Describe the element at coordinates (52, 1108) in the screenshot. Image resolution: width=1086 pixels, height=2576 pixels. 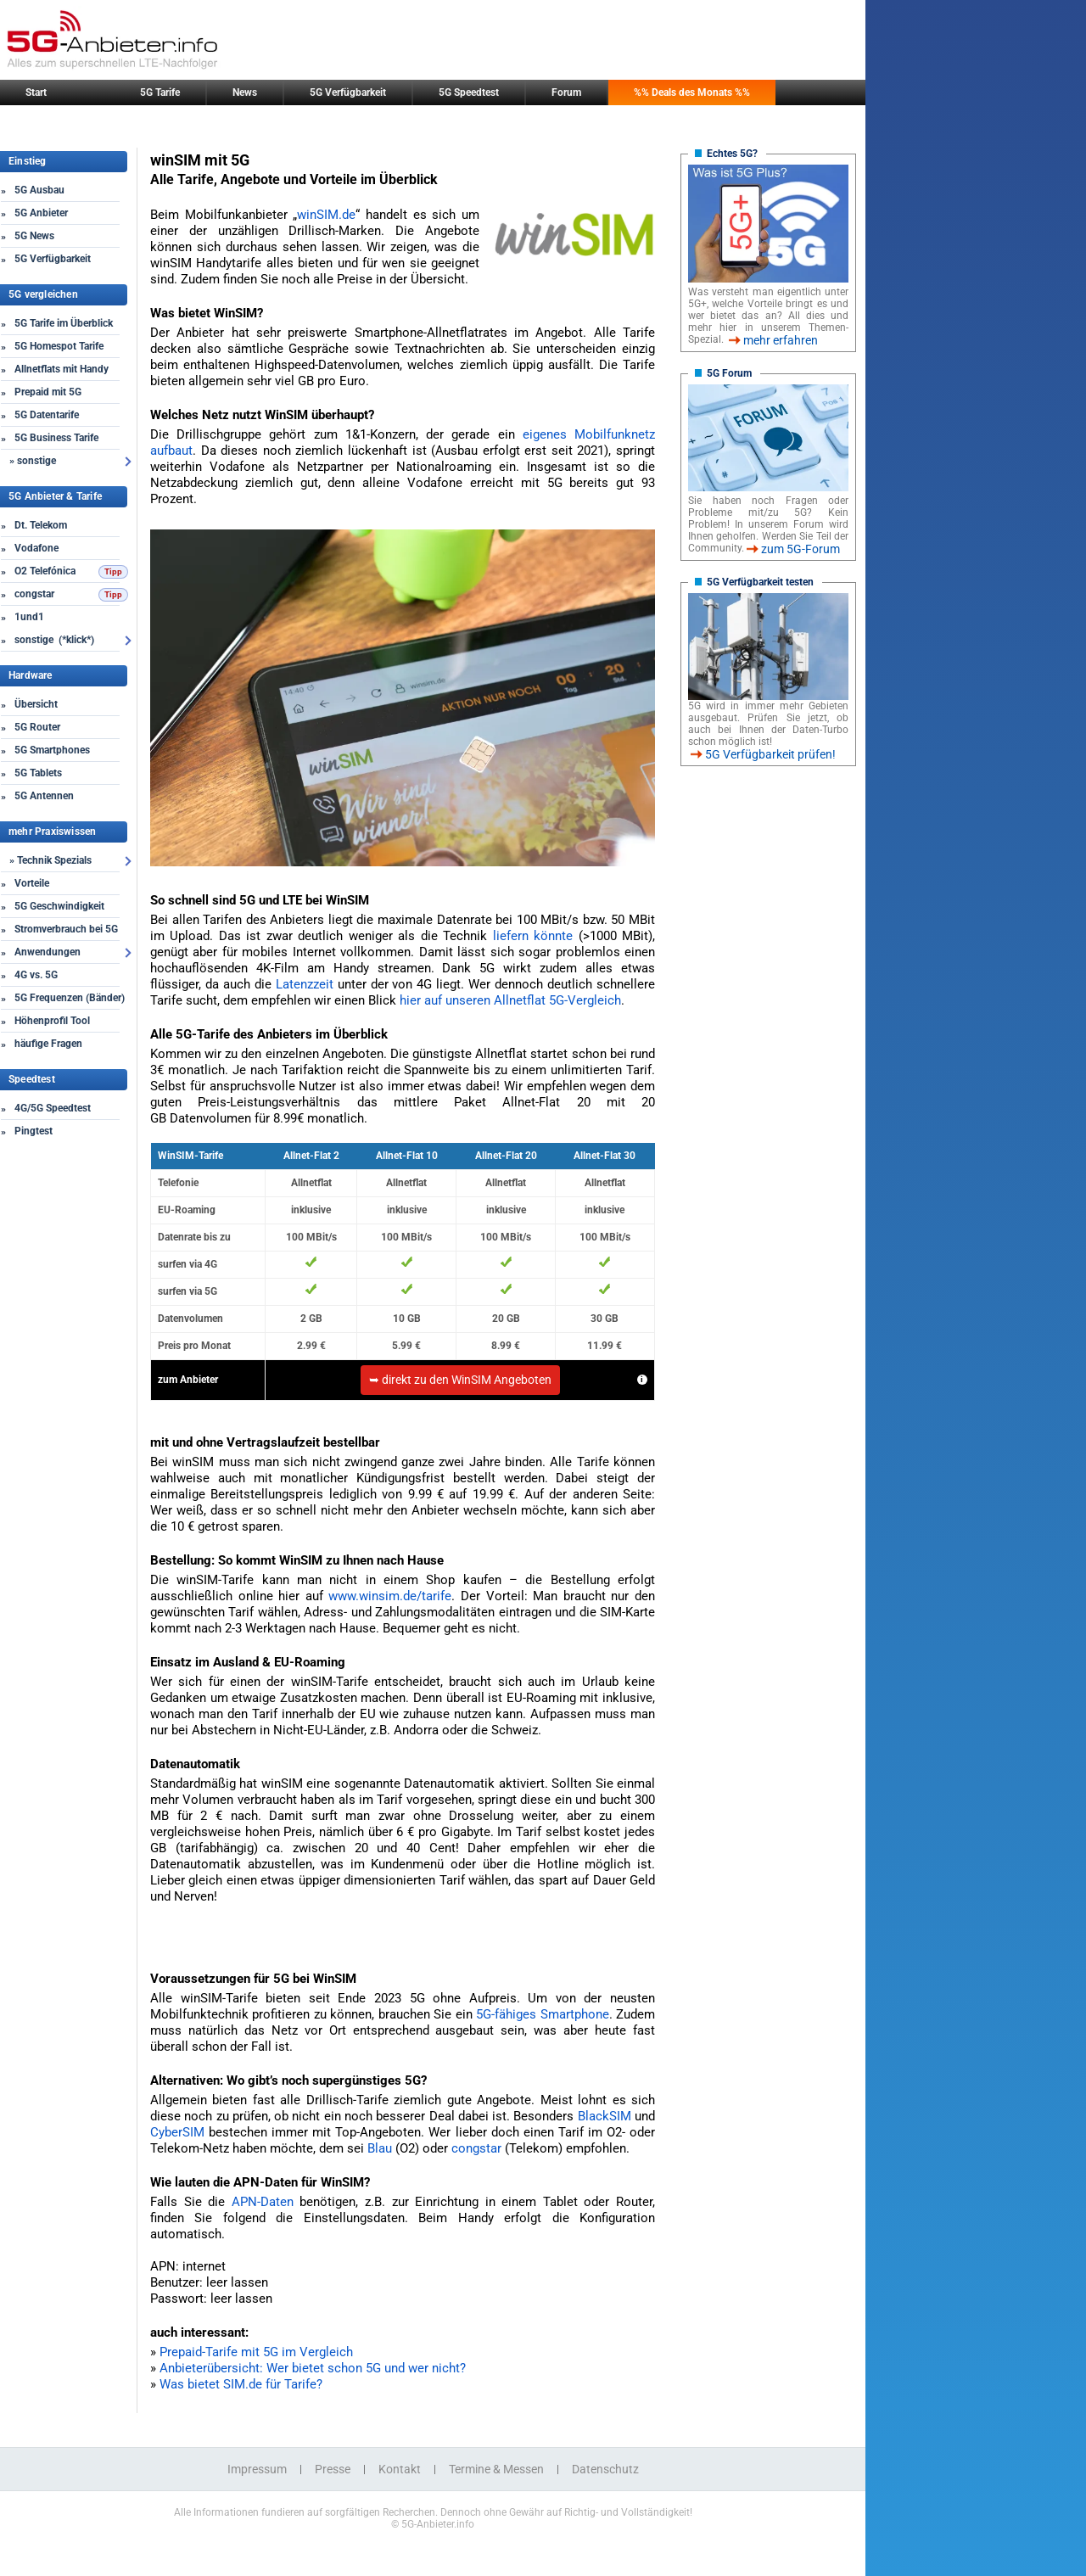
I see `4G/5G Speedtest` at that location.